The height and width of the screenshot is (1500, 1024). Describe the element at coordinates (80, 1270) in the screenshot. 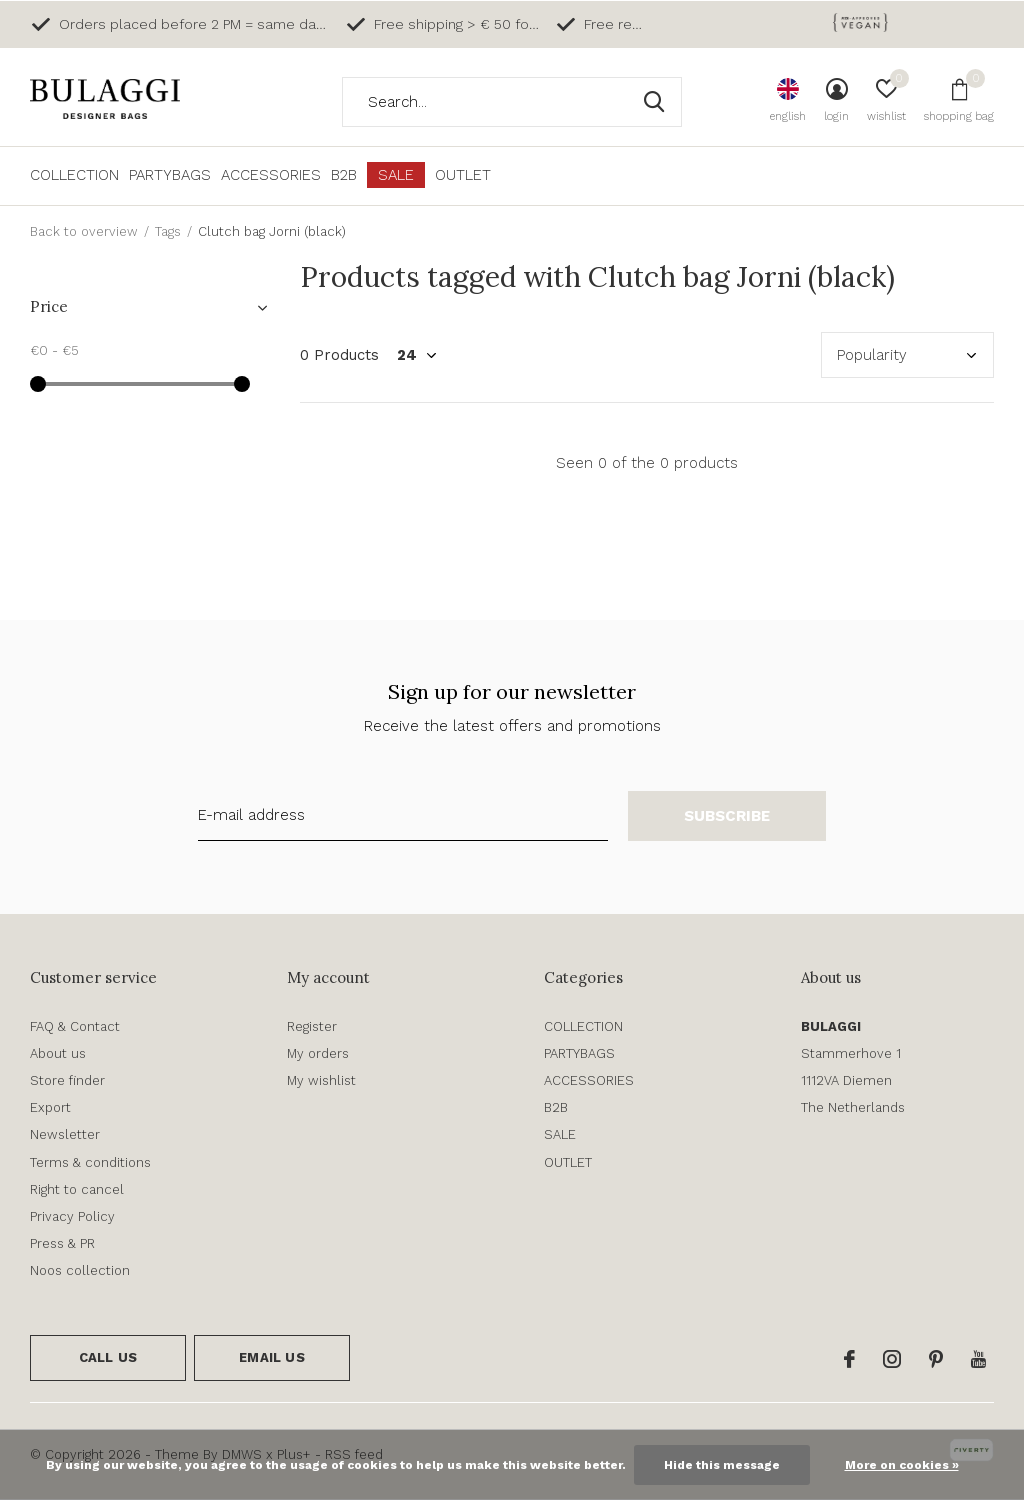

I see `Noos collection` at that location.